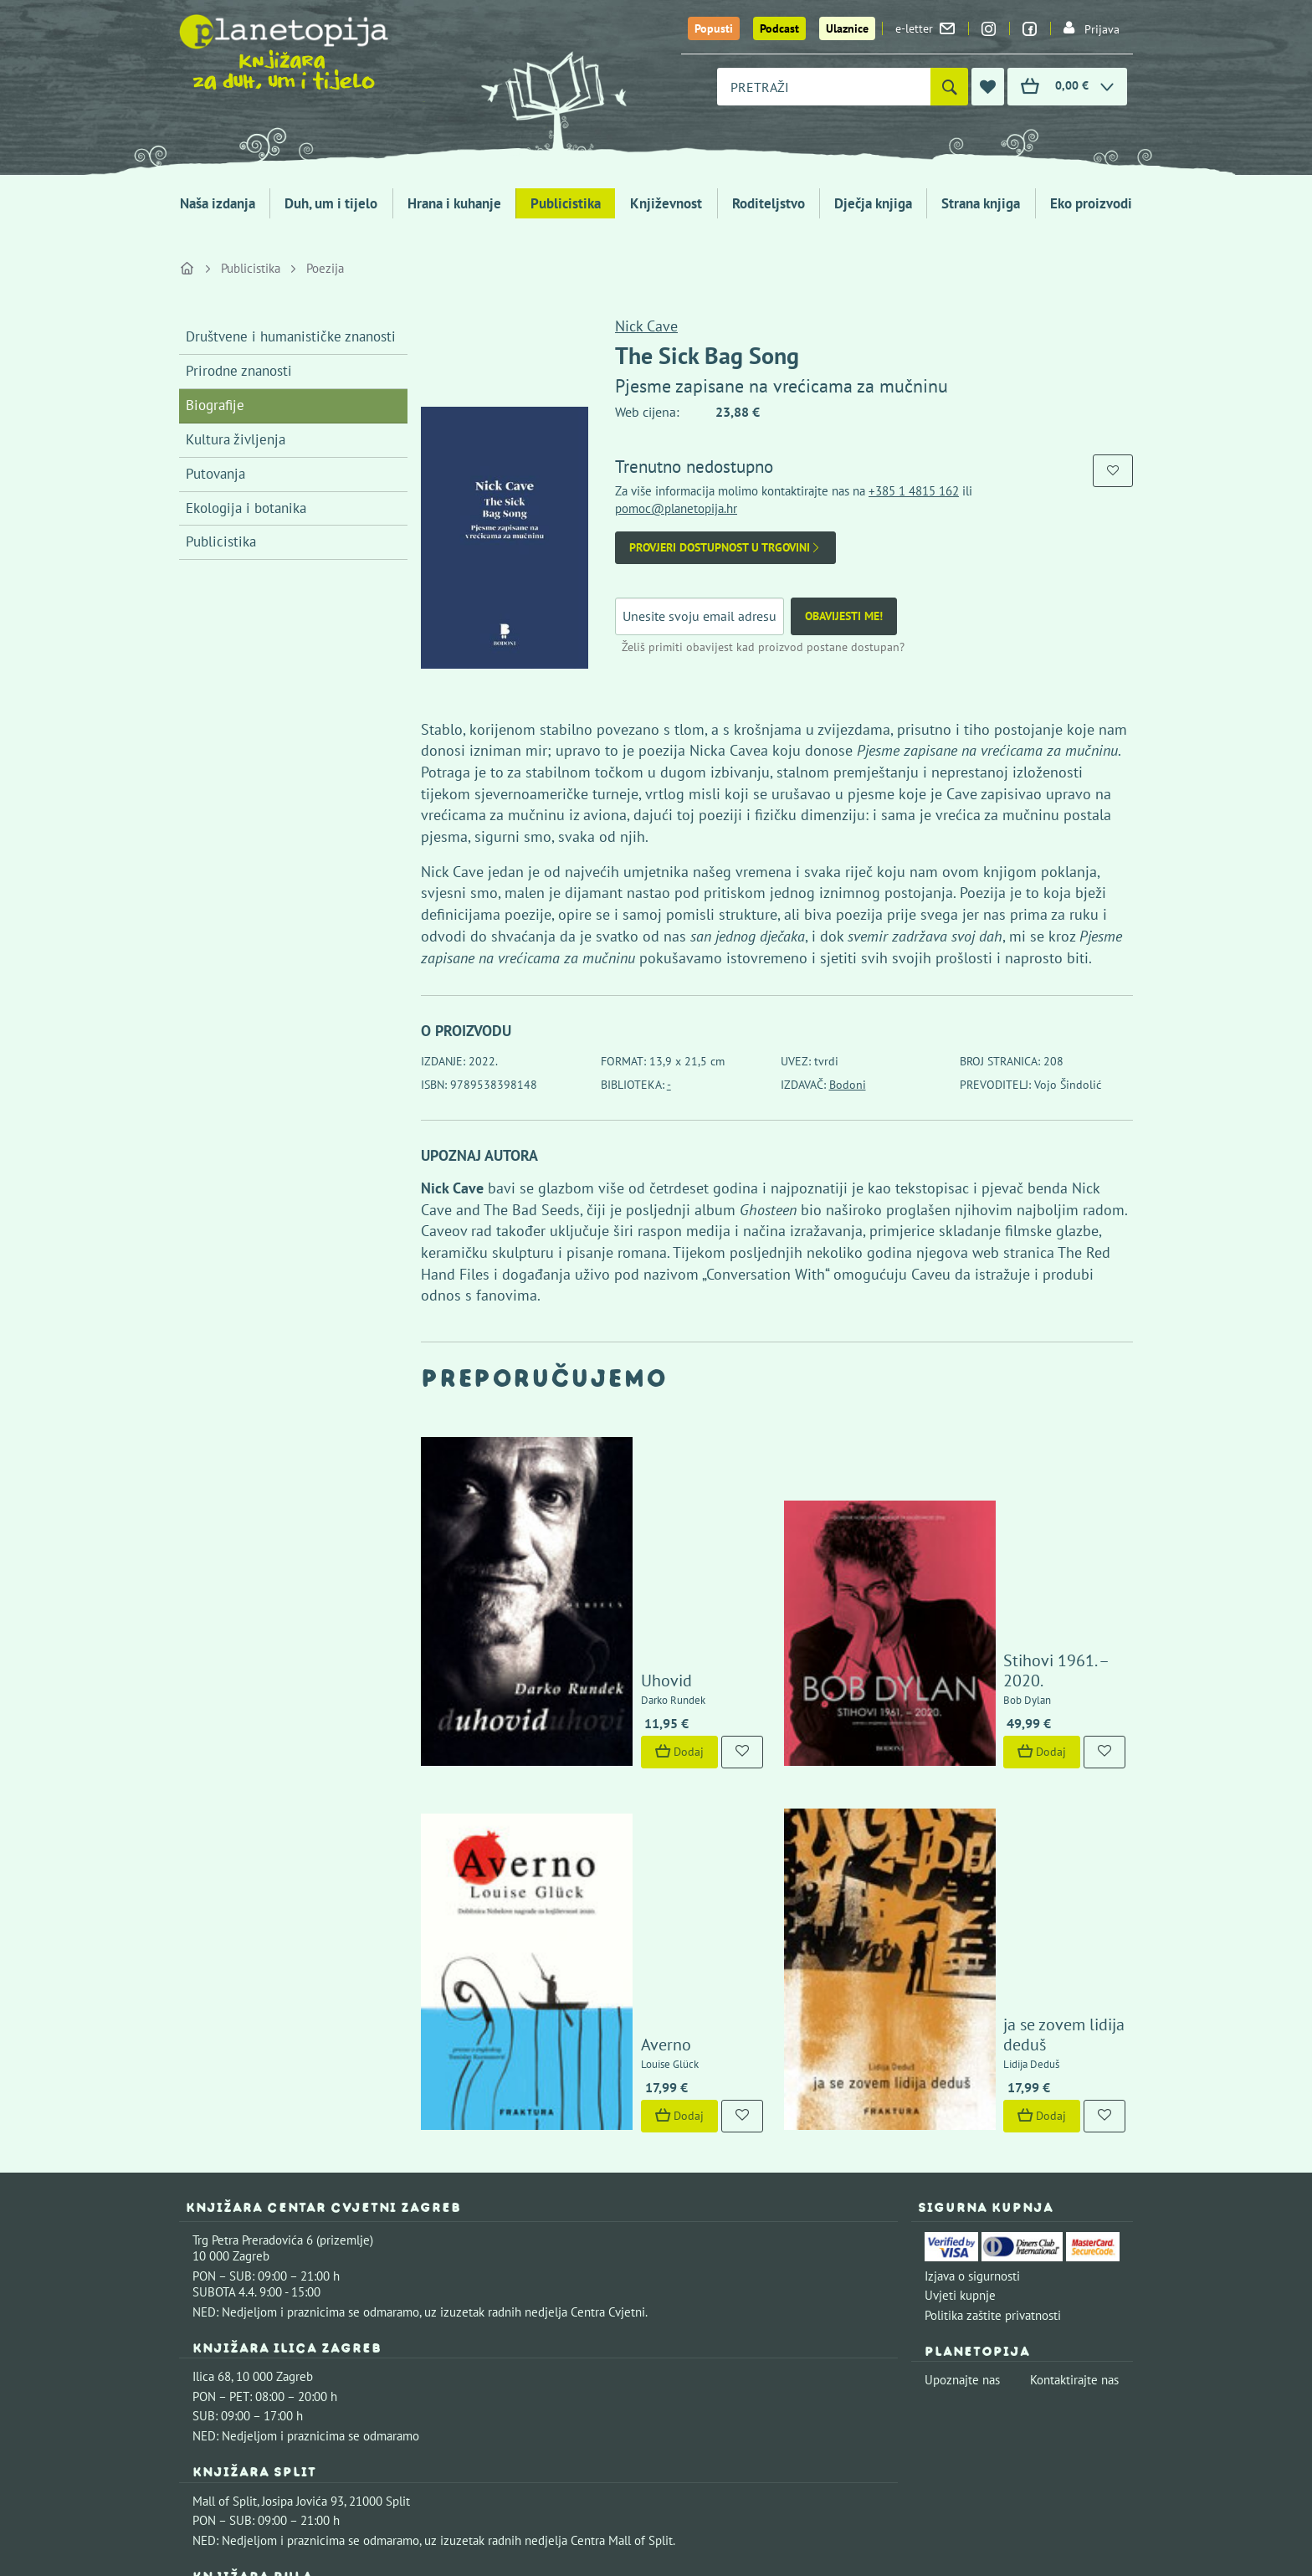  I want to click on Uhovid, so click(576, 1531).